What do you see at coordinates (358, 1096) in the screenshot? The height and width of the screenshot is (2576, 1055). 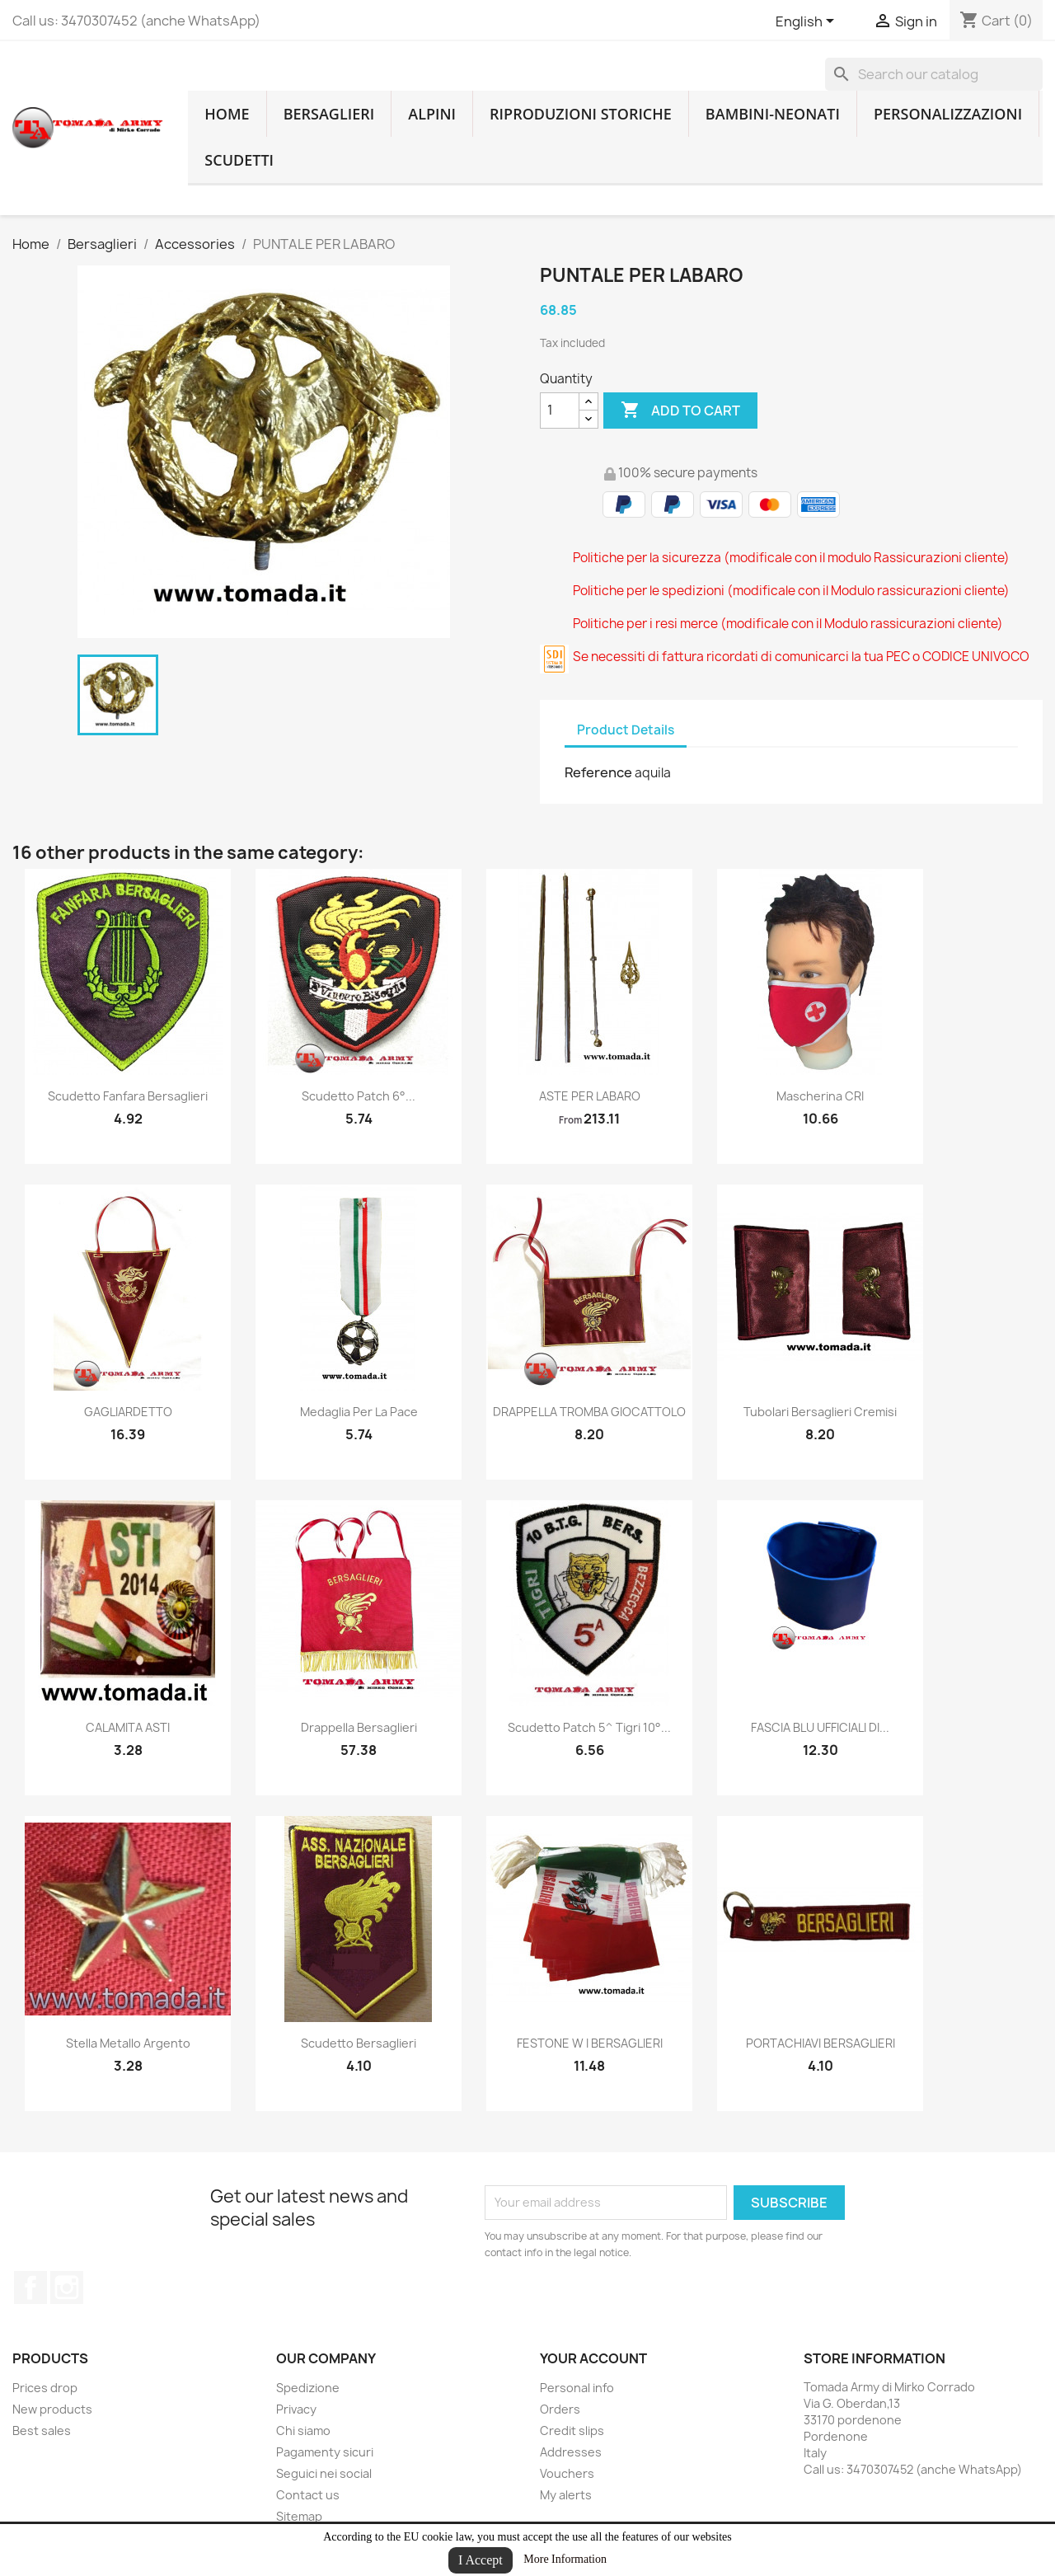 I see `Scudetto patch 6°...` at bounding box center [358, 1096].